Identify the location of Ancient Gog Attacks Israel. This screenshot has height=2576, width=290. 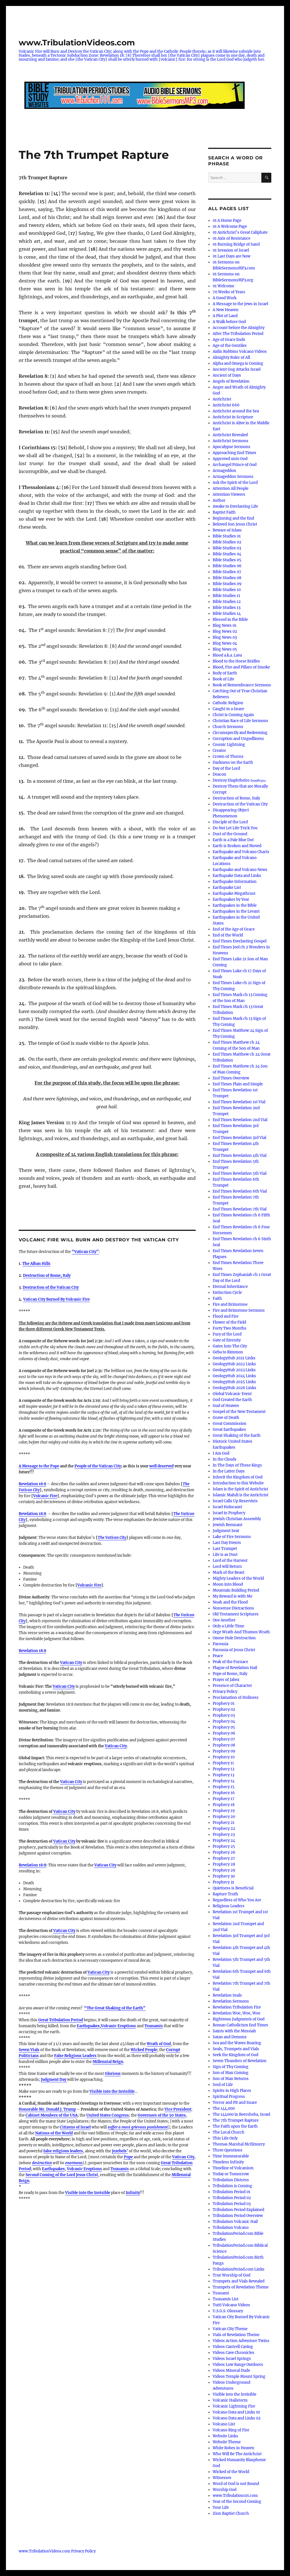
(237, 369).